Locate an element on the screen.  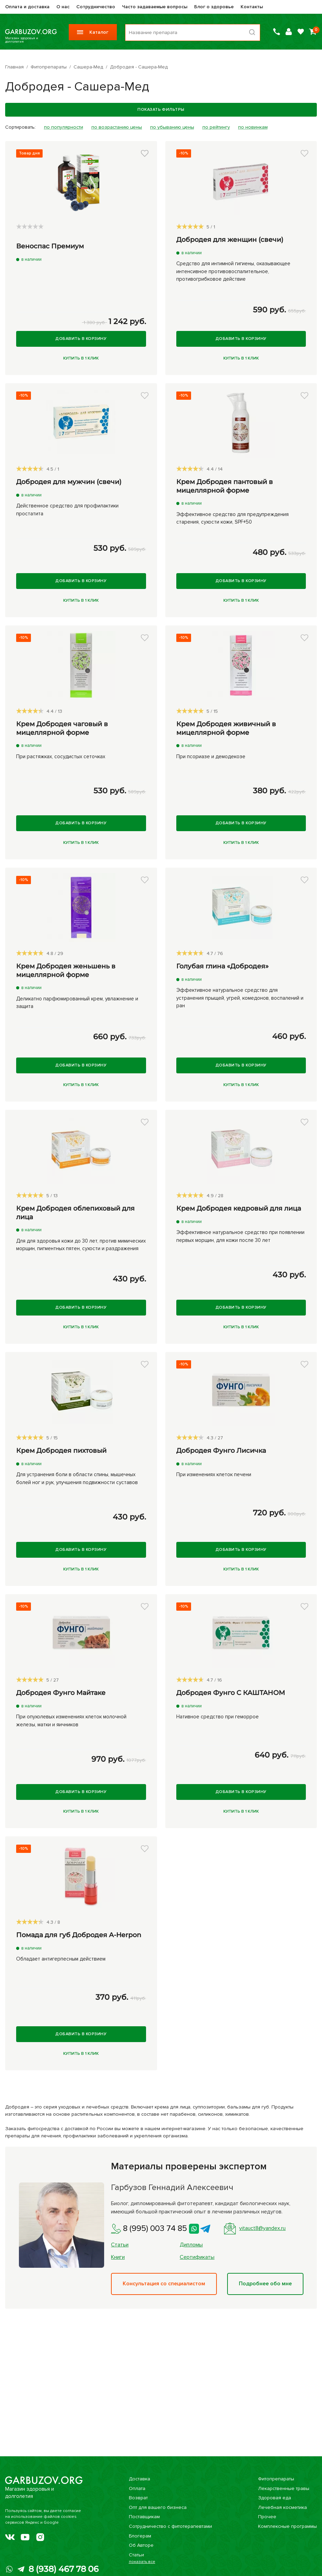
Об Авторе is located at coordinates (141, 2545).